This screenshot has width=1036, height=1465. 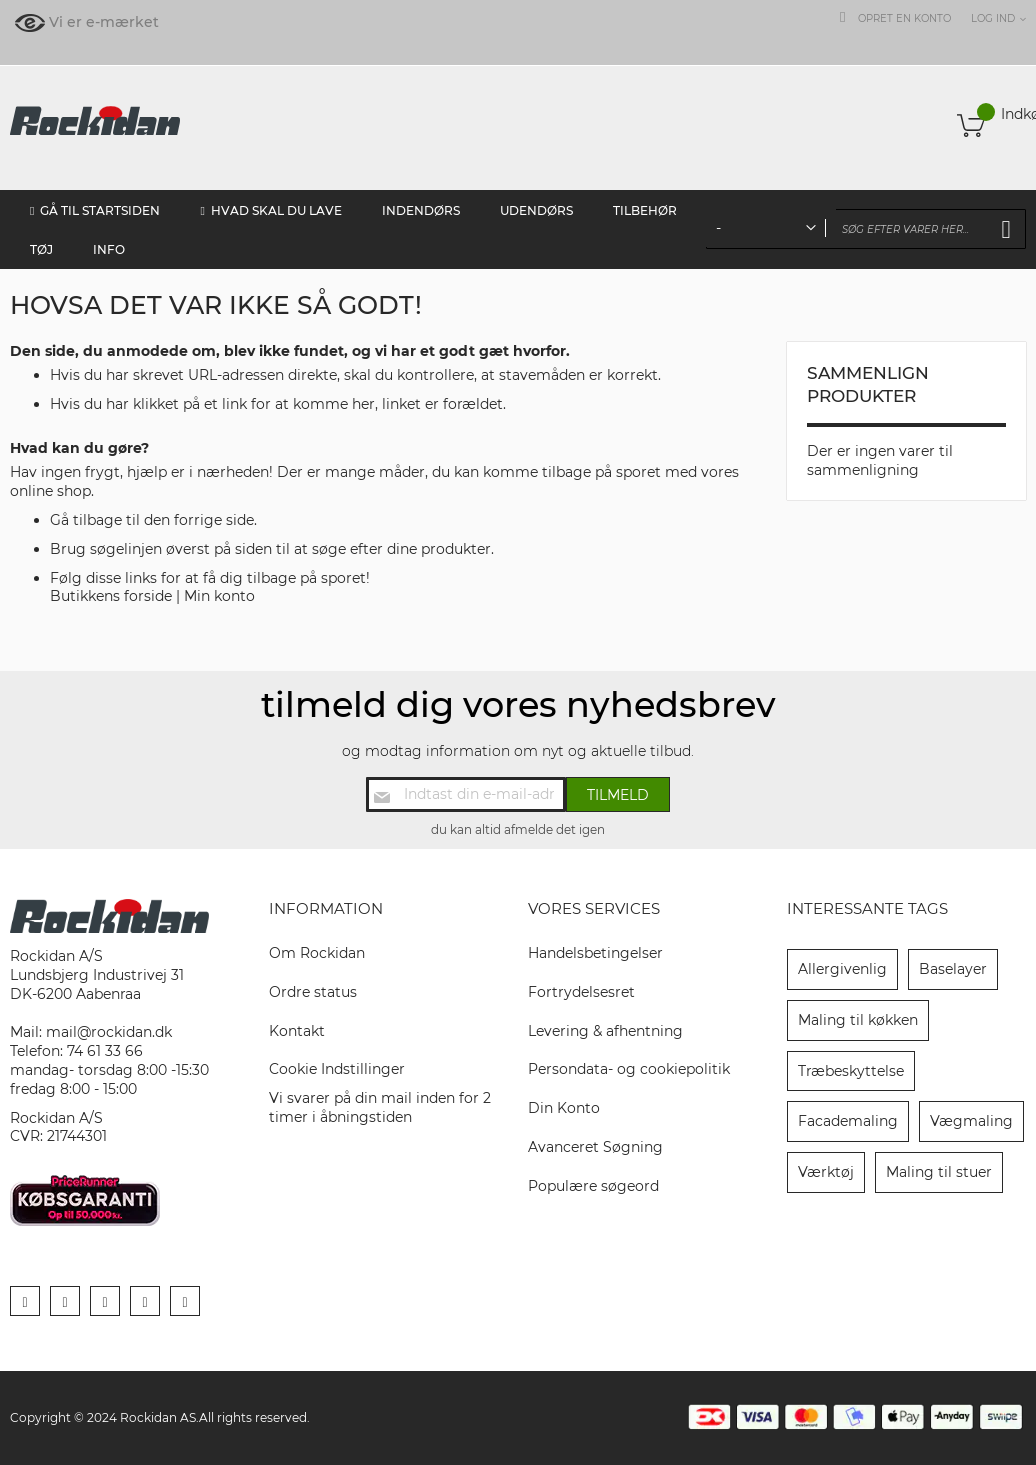 I want to click on Levering & afhentning, so click(x=605, y=1031).